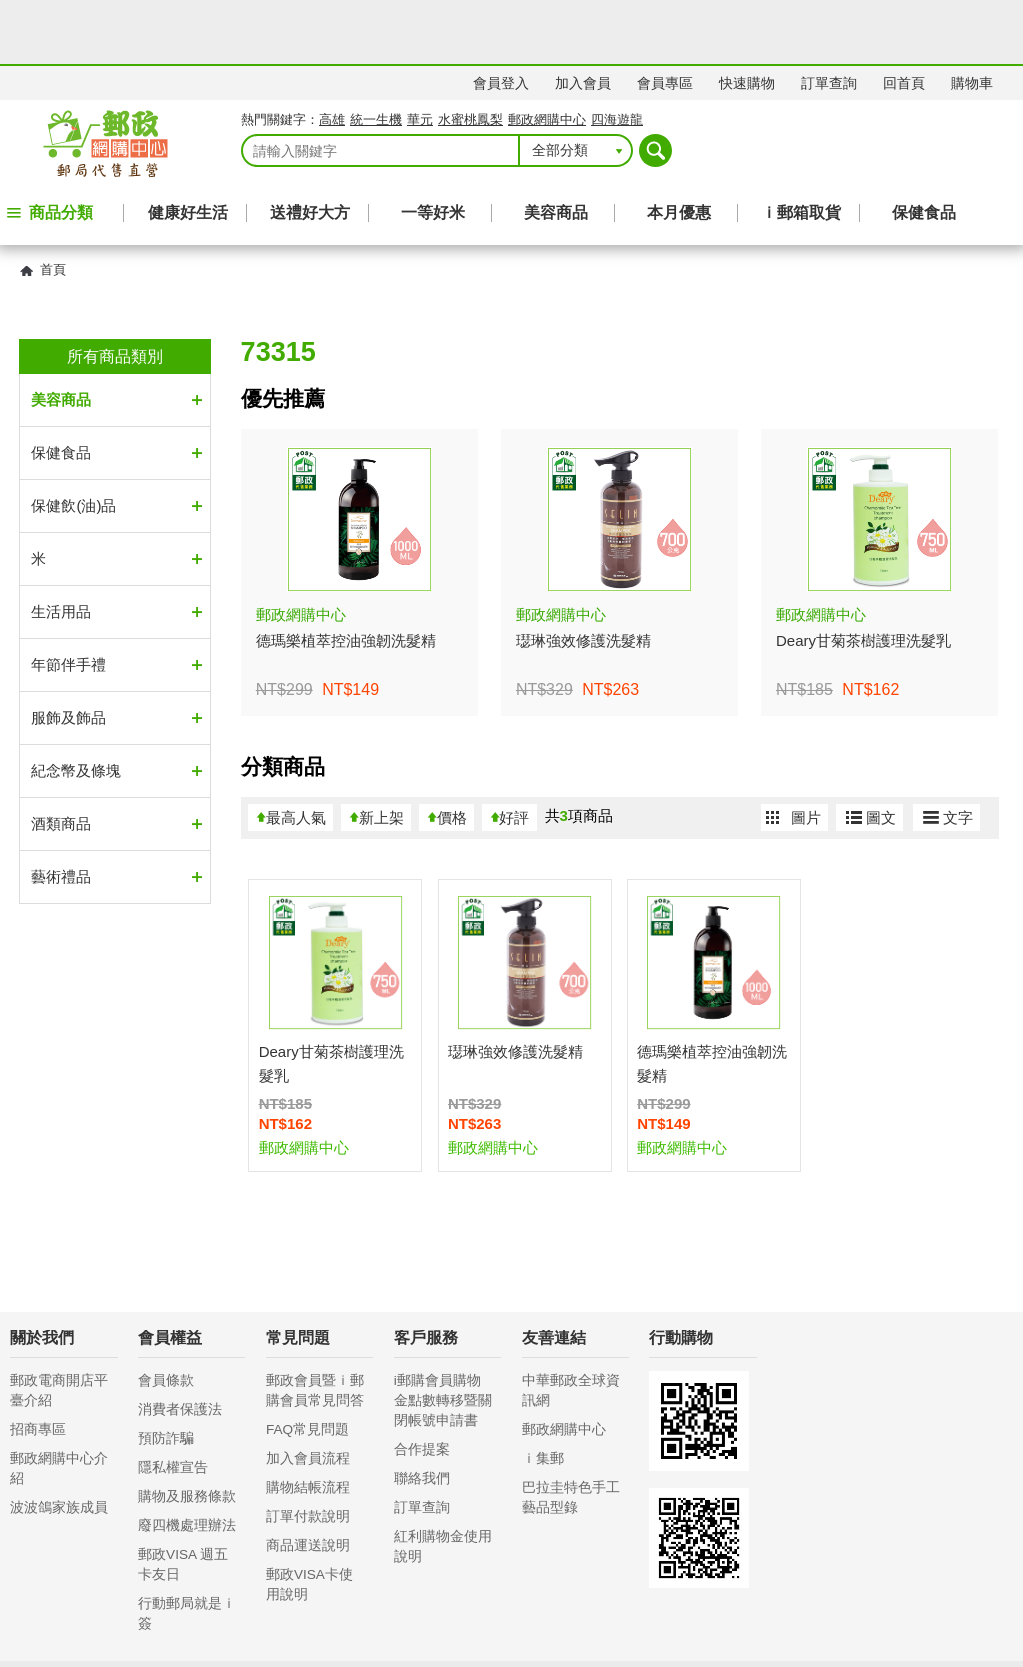  Describe the element at coordinates (53, 205) in the screenshot. I see `首頁` at that location.